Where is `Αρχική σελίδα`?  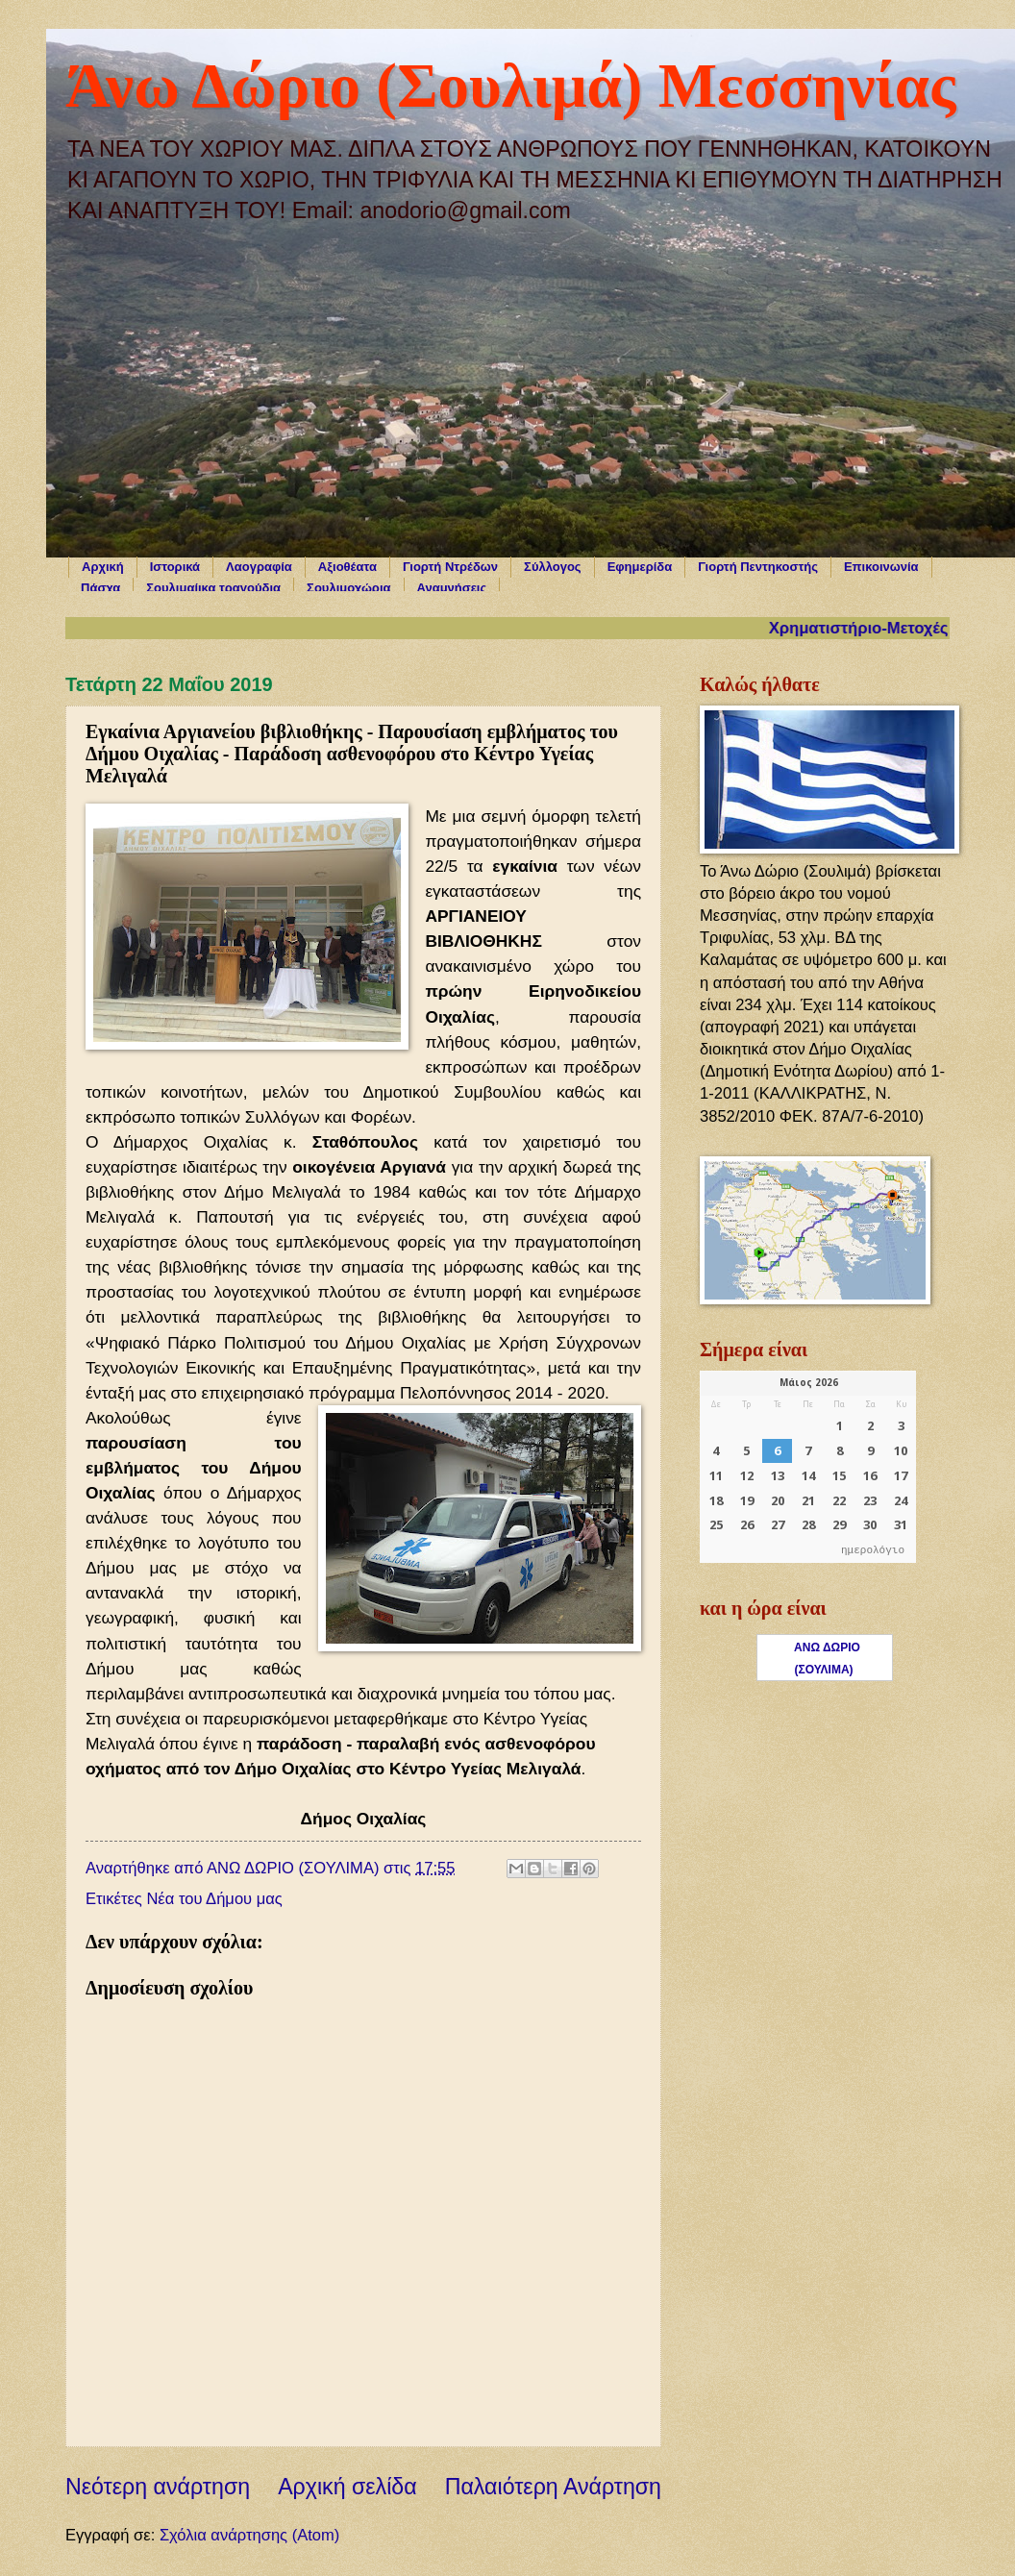 Αρχική σελίδα is located at coordinates (347, 2486).